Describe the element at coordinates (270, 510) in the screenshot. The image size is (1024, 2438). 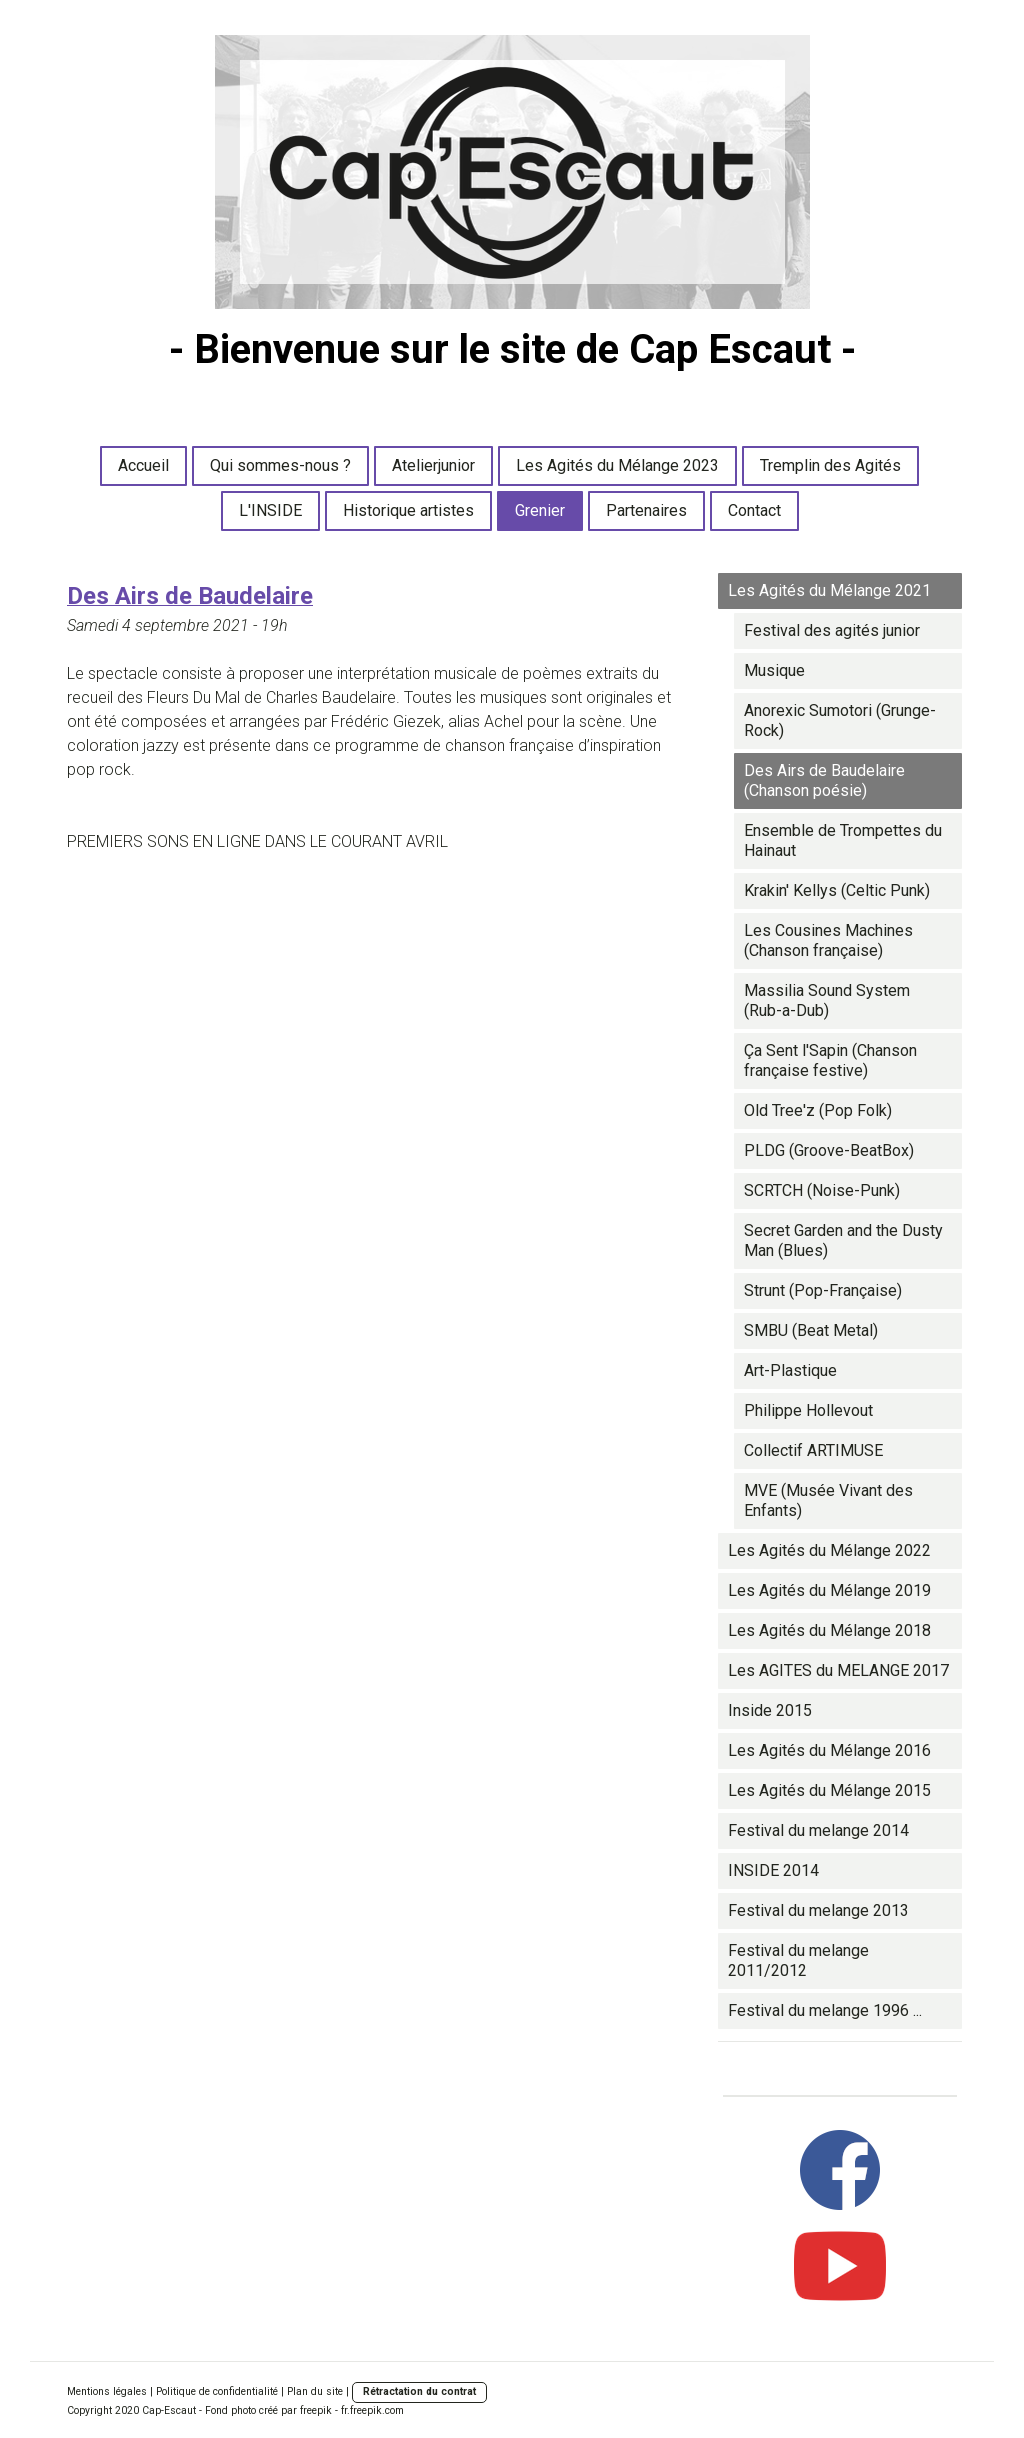
I see `L'INSIDE` at that location.